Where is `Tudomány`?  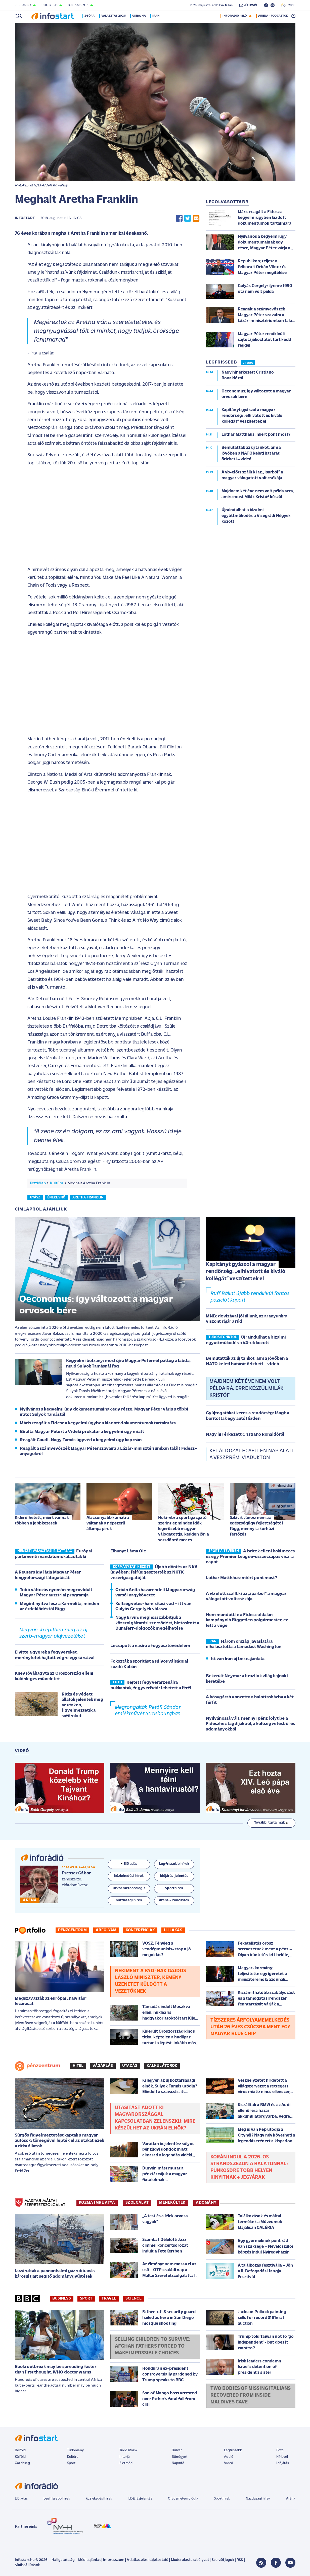 Tudomány is located at coordinates (75, 2450).